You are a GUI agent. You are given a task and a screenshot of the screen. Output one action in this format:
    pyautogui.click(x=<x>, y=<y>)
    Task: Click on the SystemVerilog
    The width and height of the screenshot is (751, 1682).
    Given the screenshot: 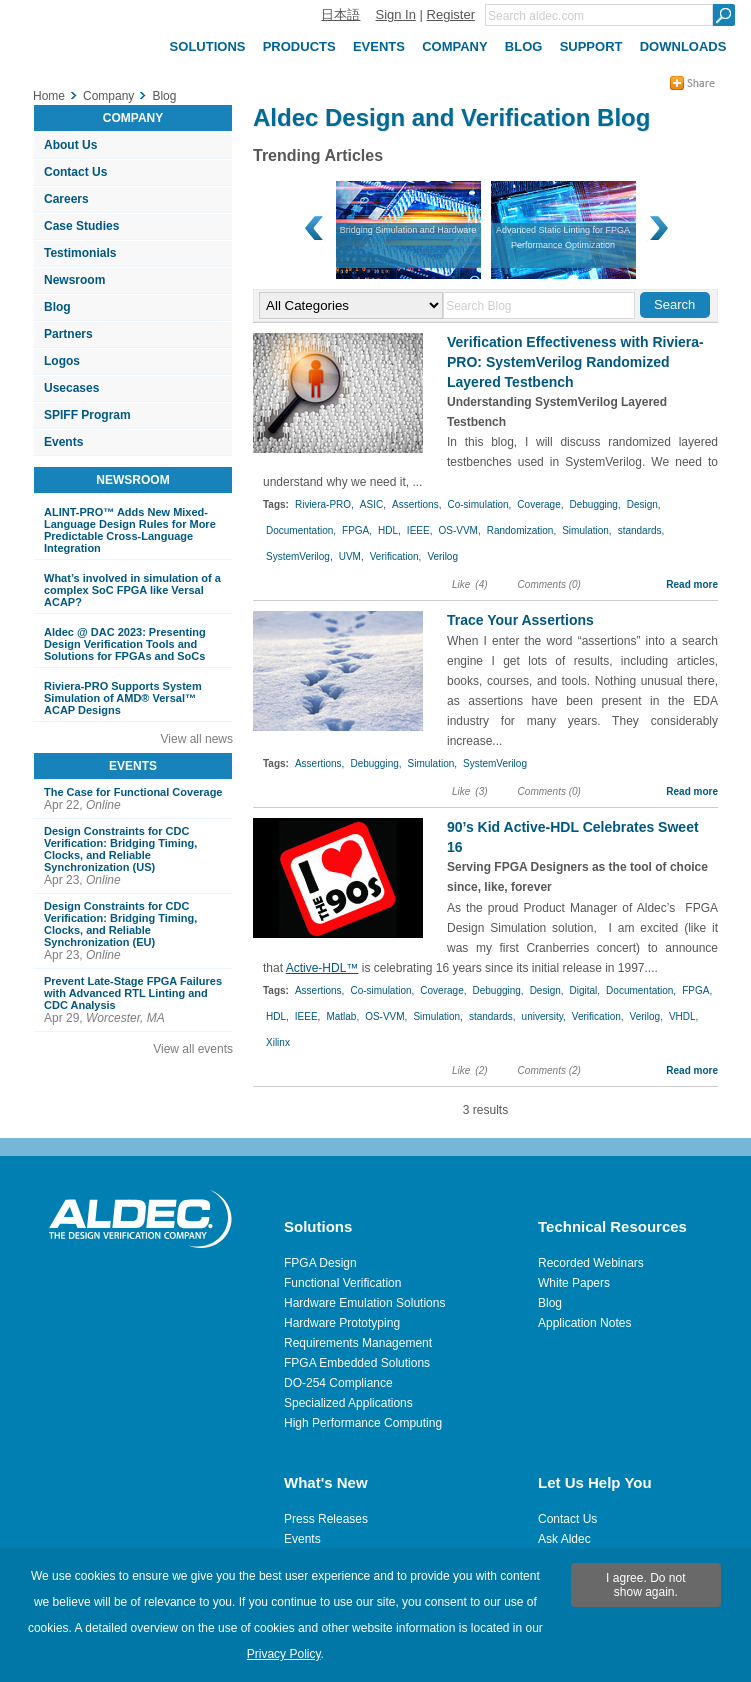 What is the action you would take?
    pyautogui.click(x=495, y=763)
    